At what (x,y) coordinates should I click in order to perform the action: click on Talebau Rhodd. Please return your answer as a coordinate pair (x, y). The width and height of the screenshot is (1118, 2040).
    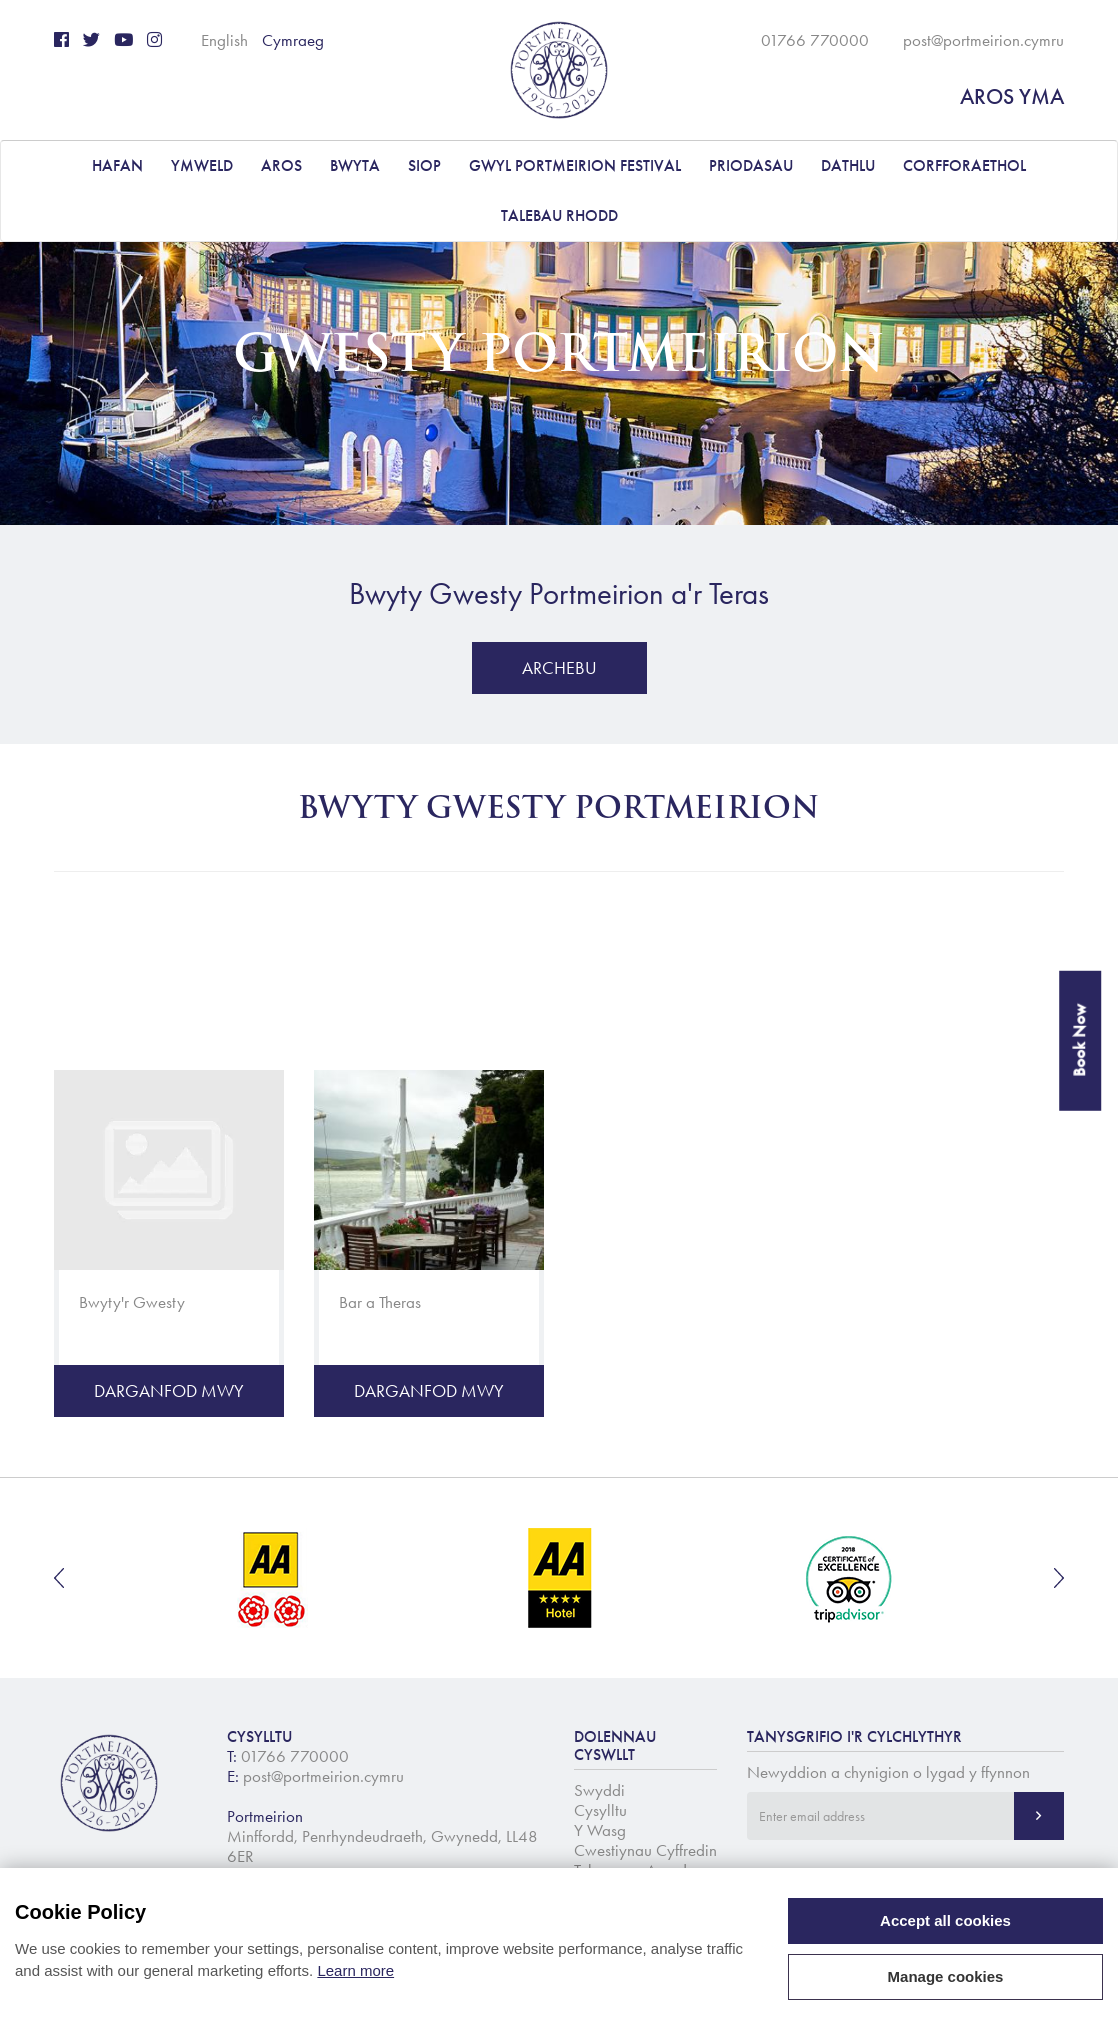
    Looking at the image, I should click on (559, 215).